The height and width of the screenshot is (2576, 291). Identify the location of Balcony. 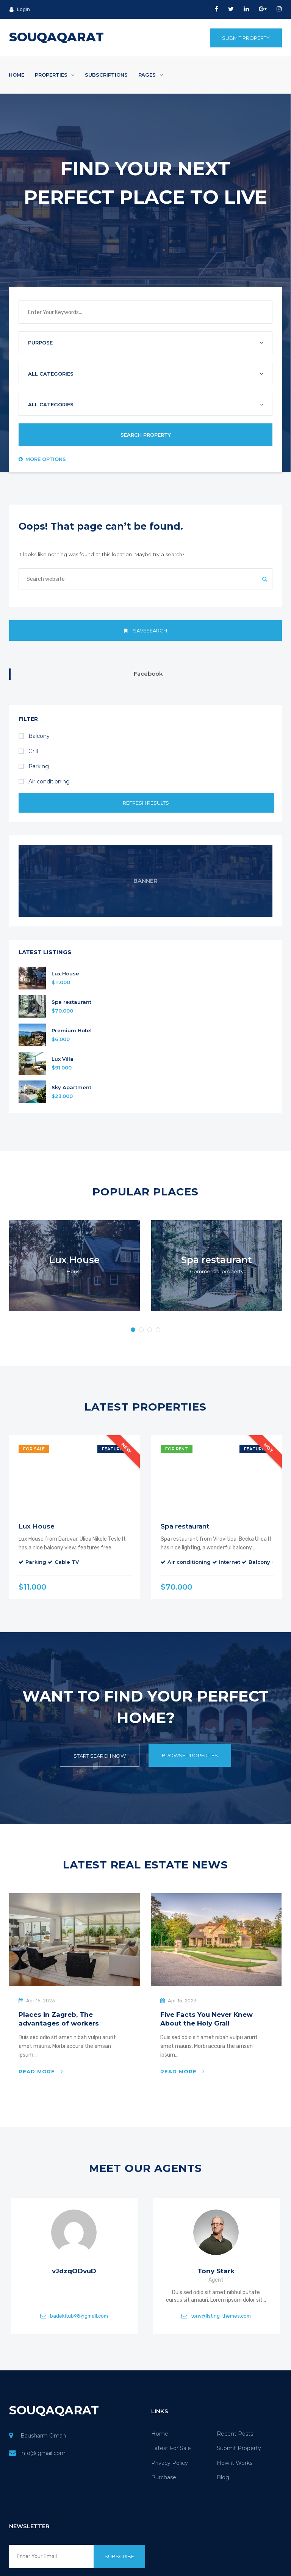
(34, 736).